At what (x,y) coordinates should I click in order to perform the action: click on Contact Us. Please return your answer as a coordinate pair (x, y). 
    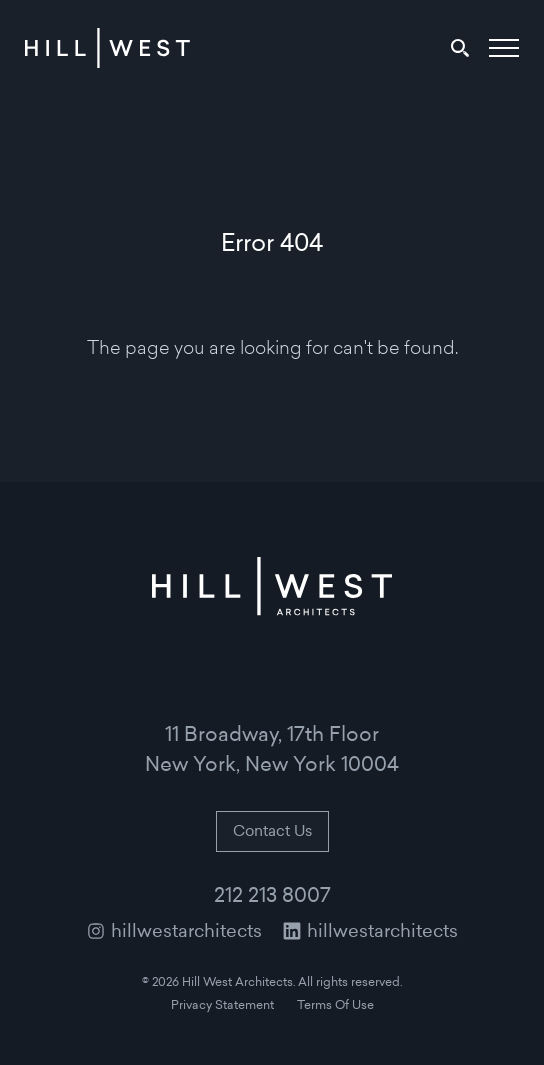
    Looking at the image, I should click on (272, 832).